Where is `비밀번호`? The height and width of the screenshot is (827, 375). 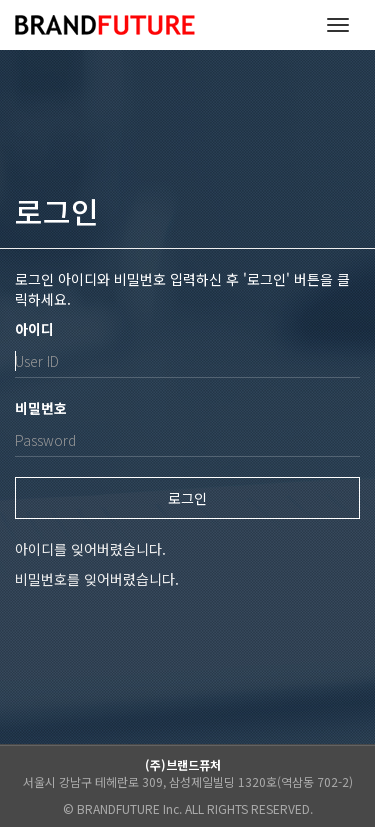
비밀번호 is located at coordinates (41, 408).